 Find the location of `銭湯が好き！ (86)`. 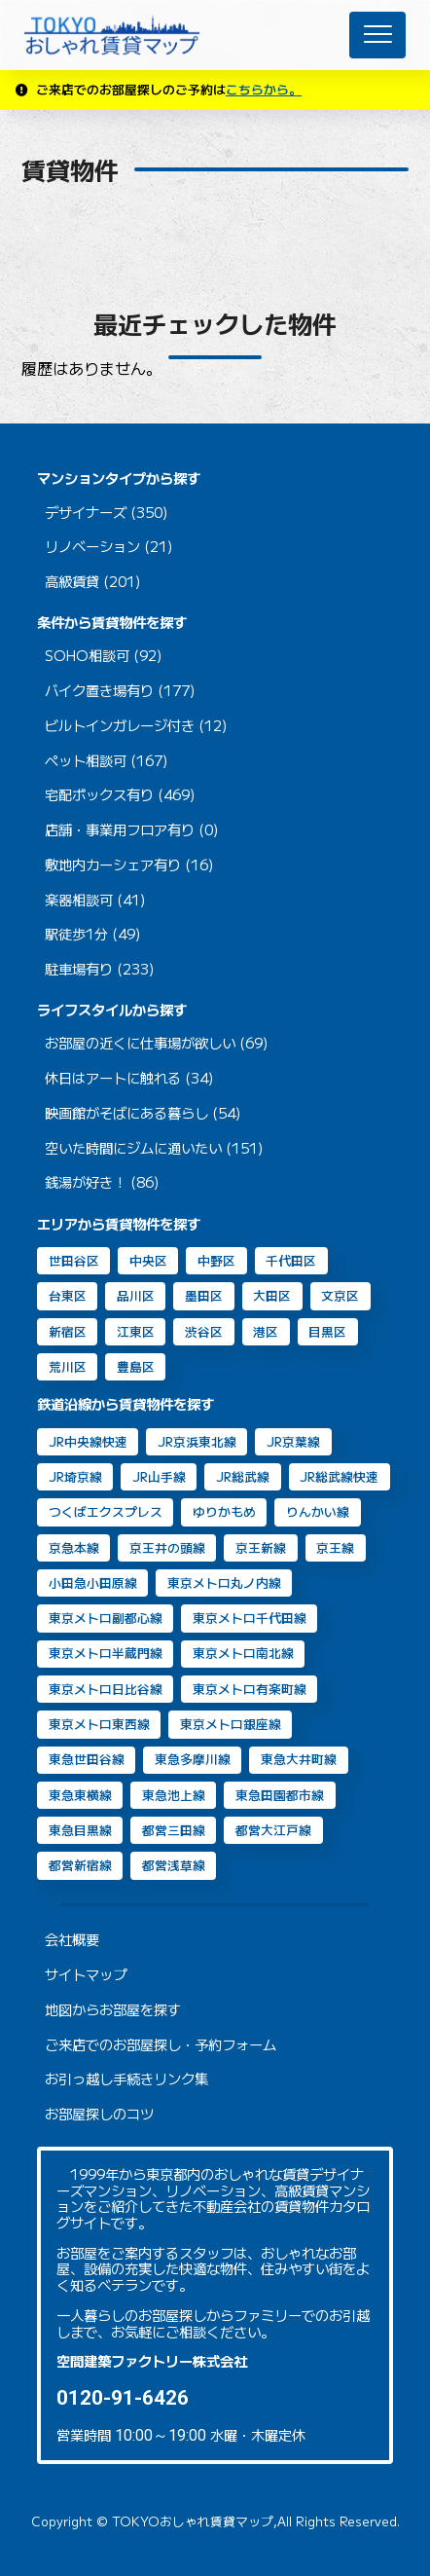

銭湯が好き！ (86) is located at coordinates (102, 1182).